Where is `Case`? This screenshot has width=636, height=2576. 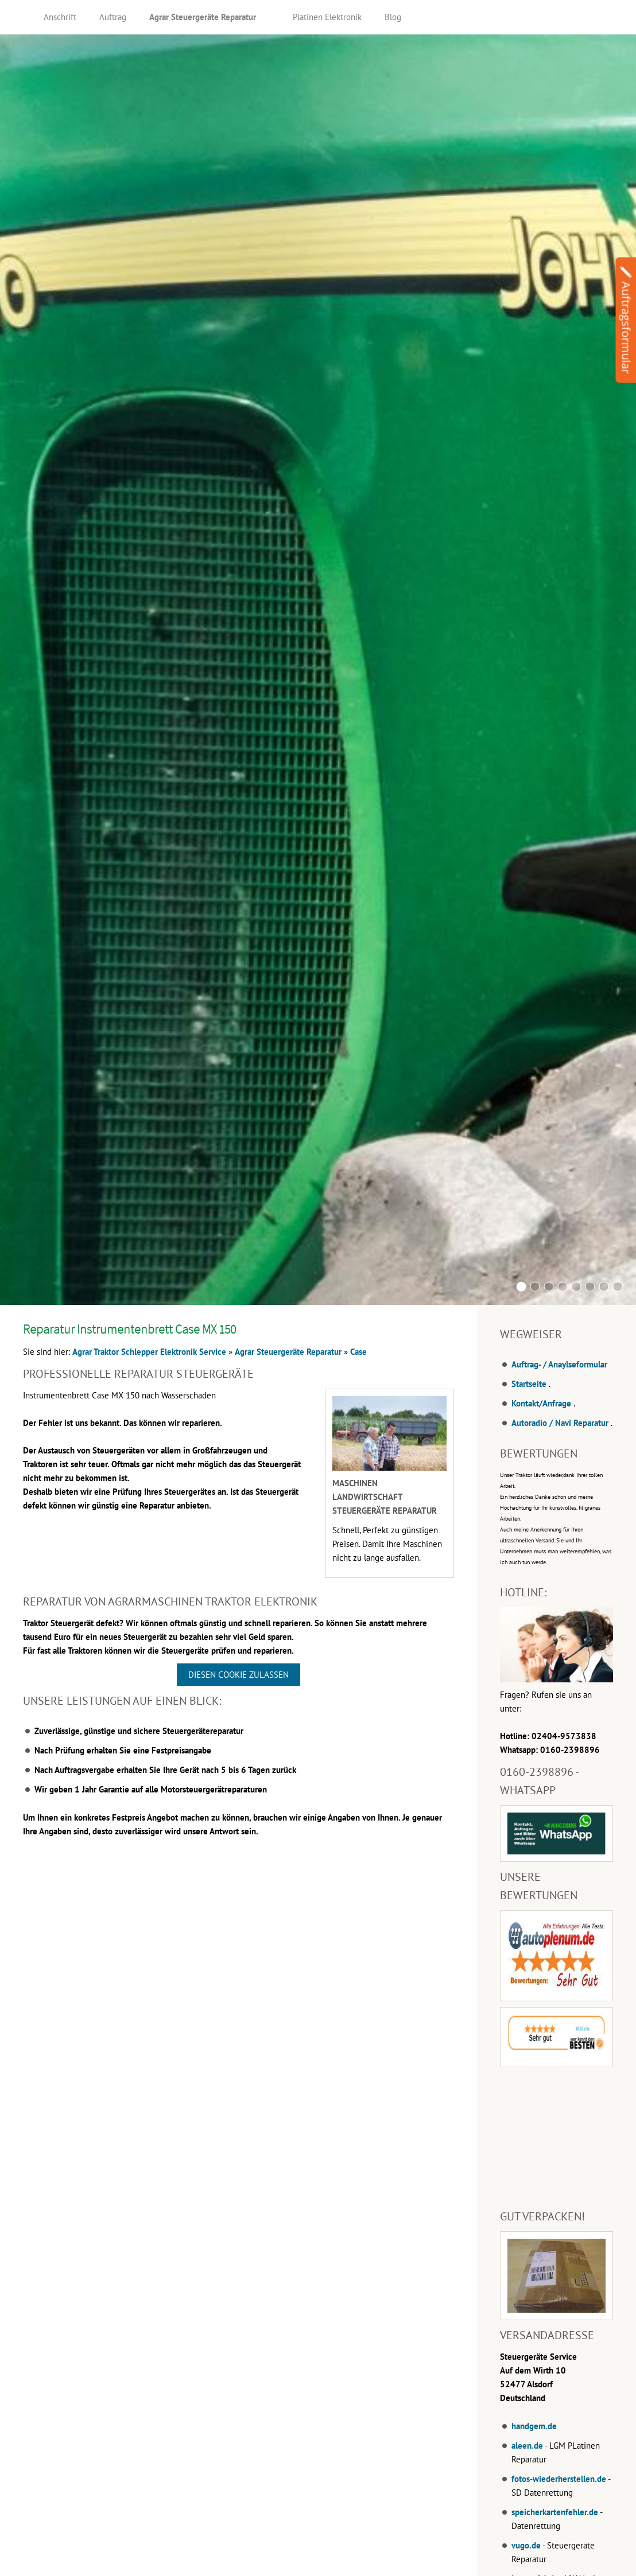
Case is located at coordinates (358, 1351).